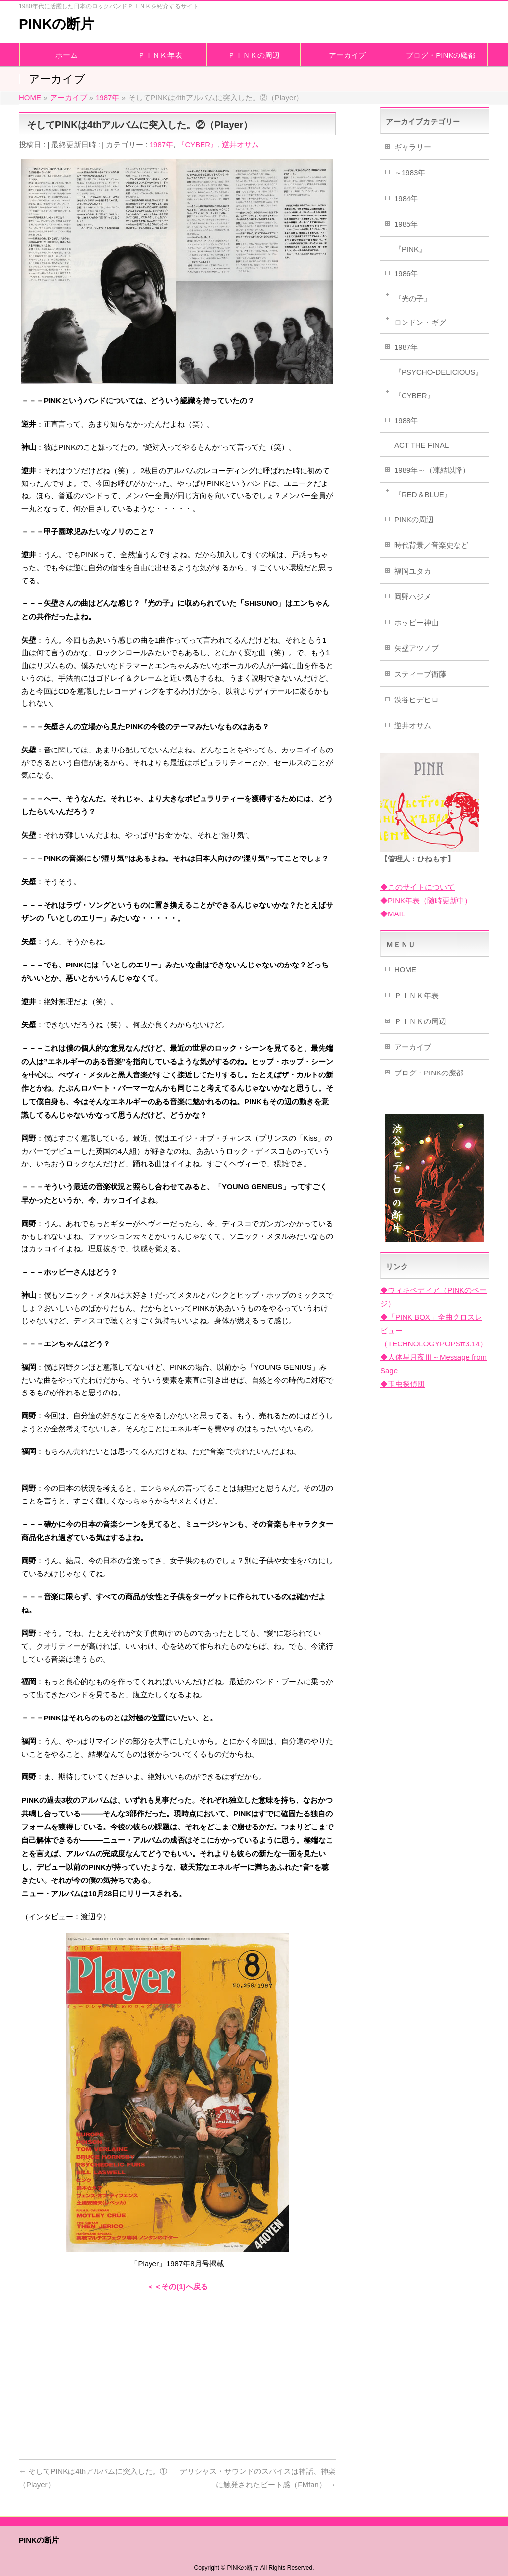 This screenshot has width=508, height=2576. I want to click on 1987年, so click(161, 144).